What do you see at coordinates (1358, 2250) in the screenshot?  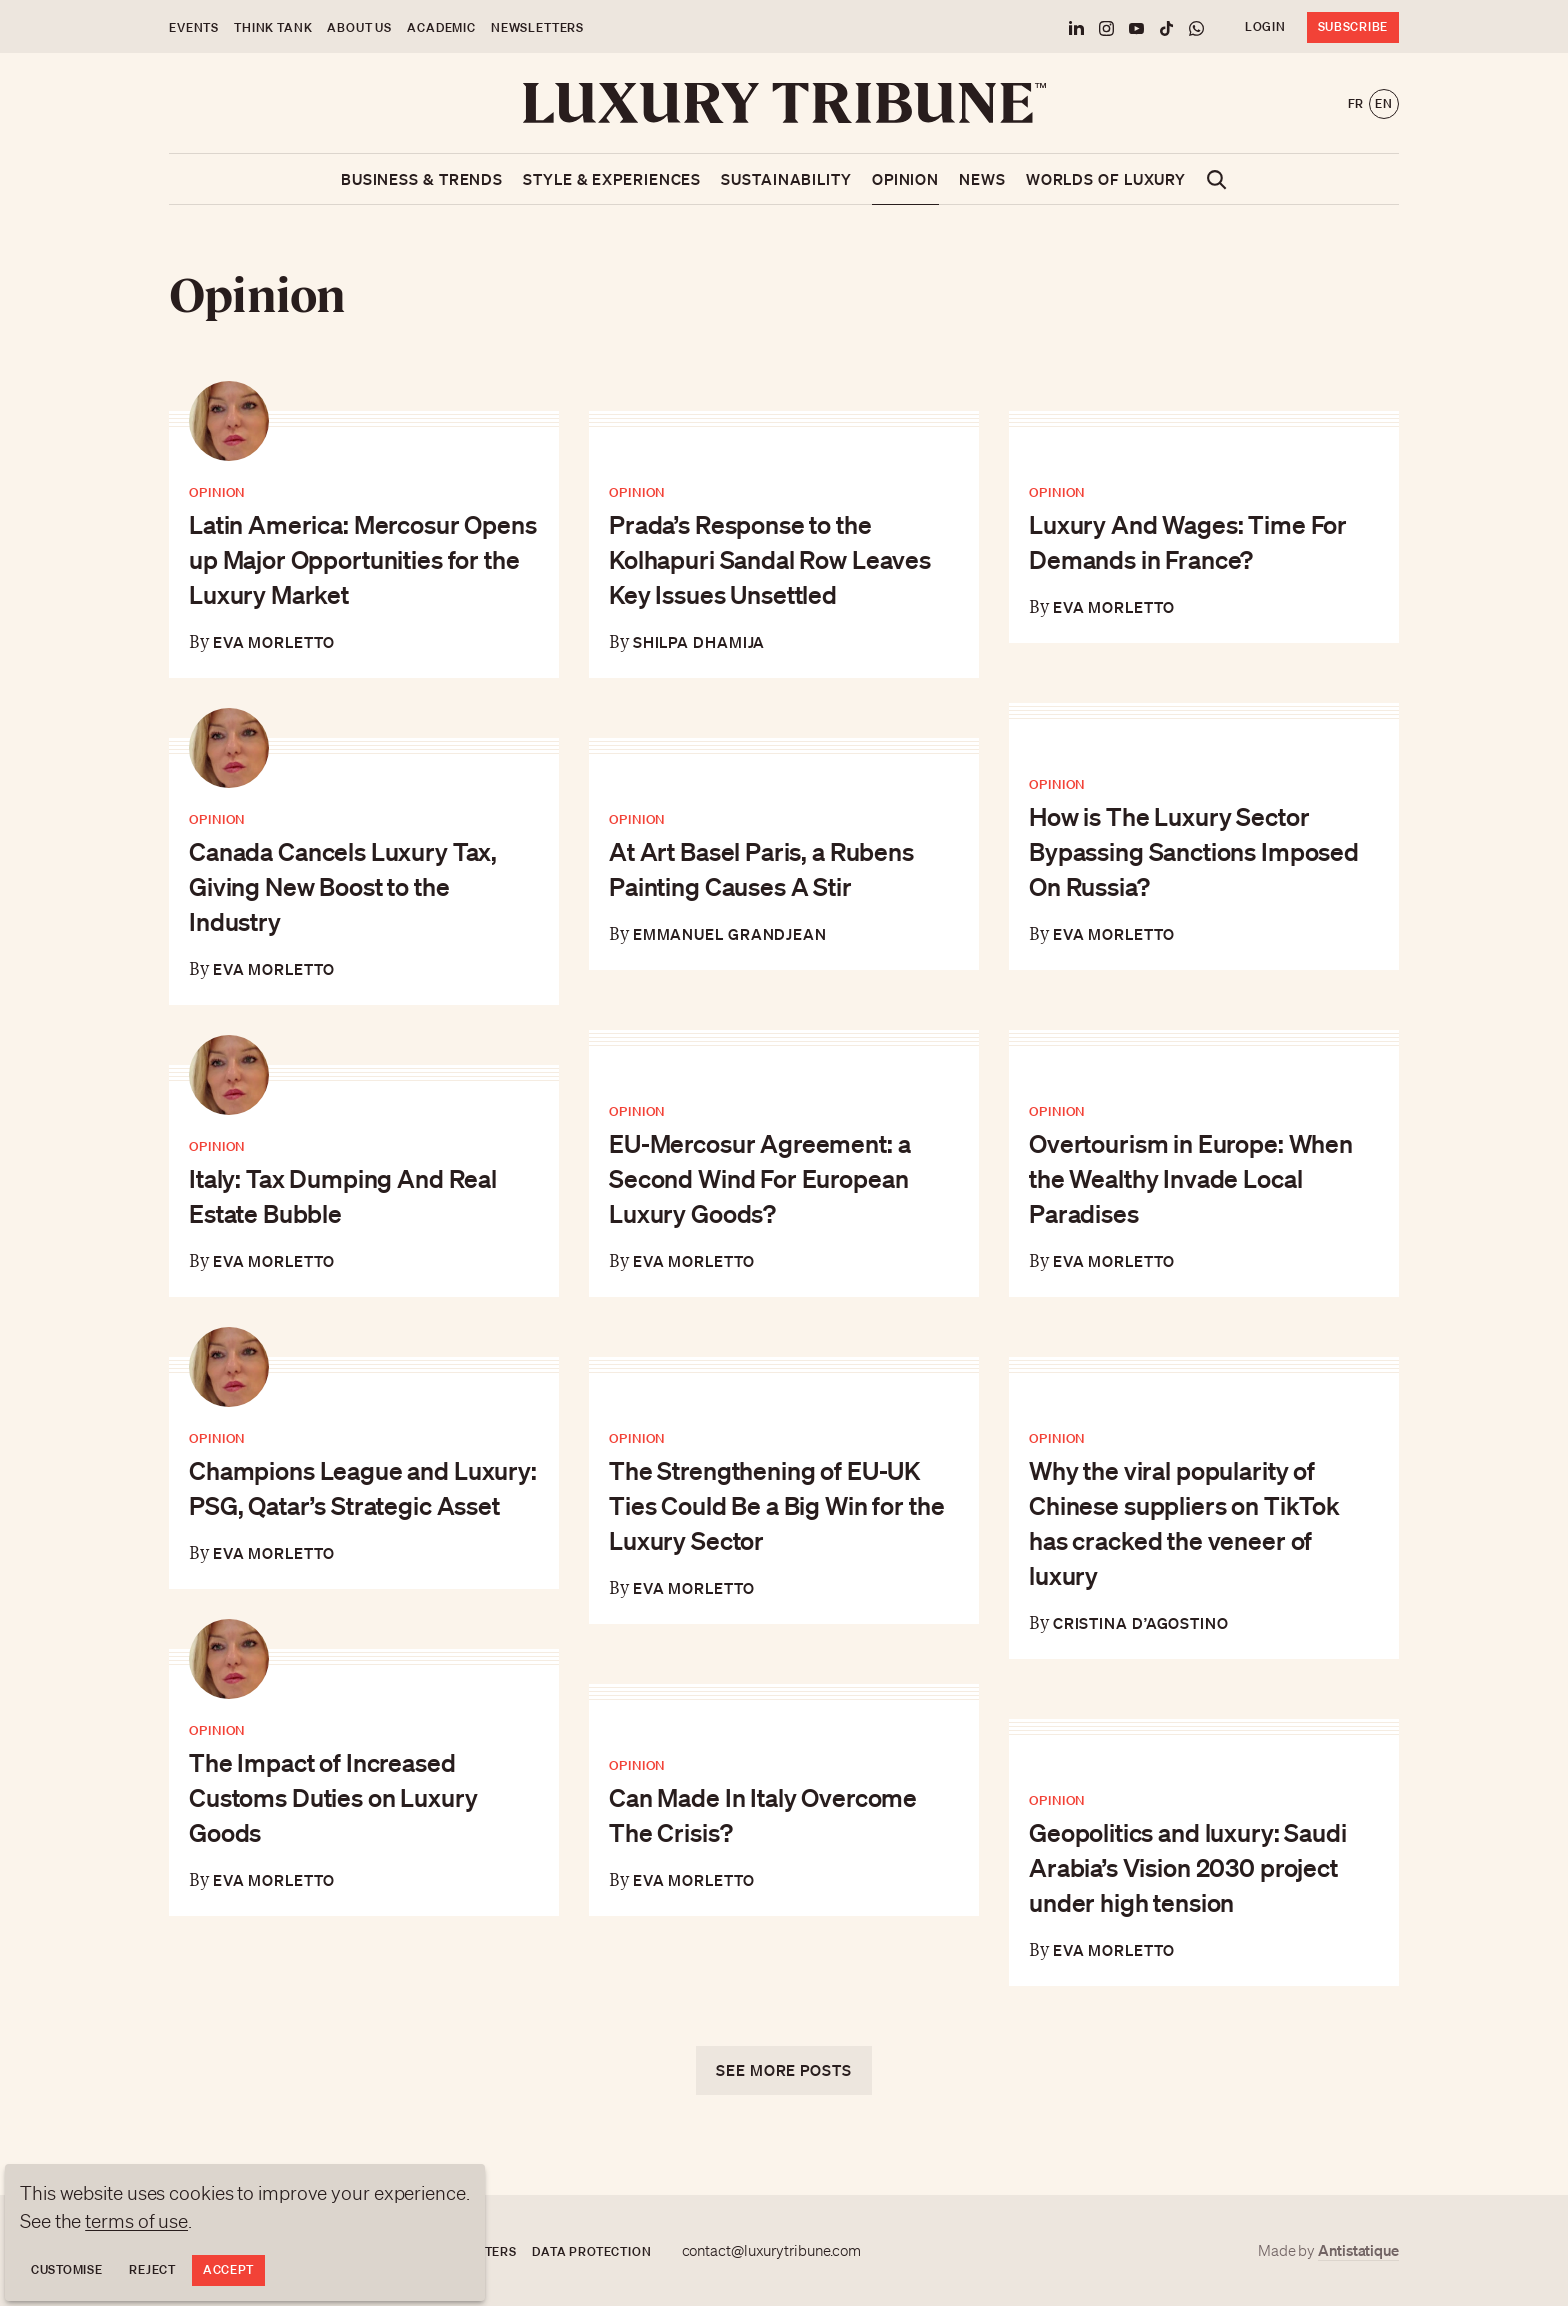 I see `Antistatique` at bounding box center [1358, 2250].